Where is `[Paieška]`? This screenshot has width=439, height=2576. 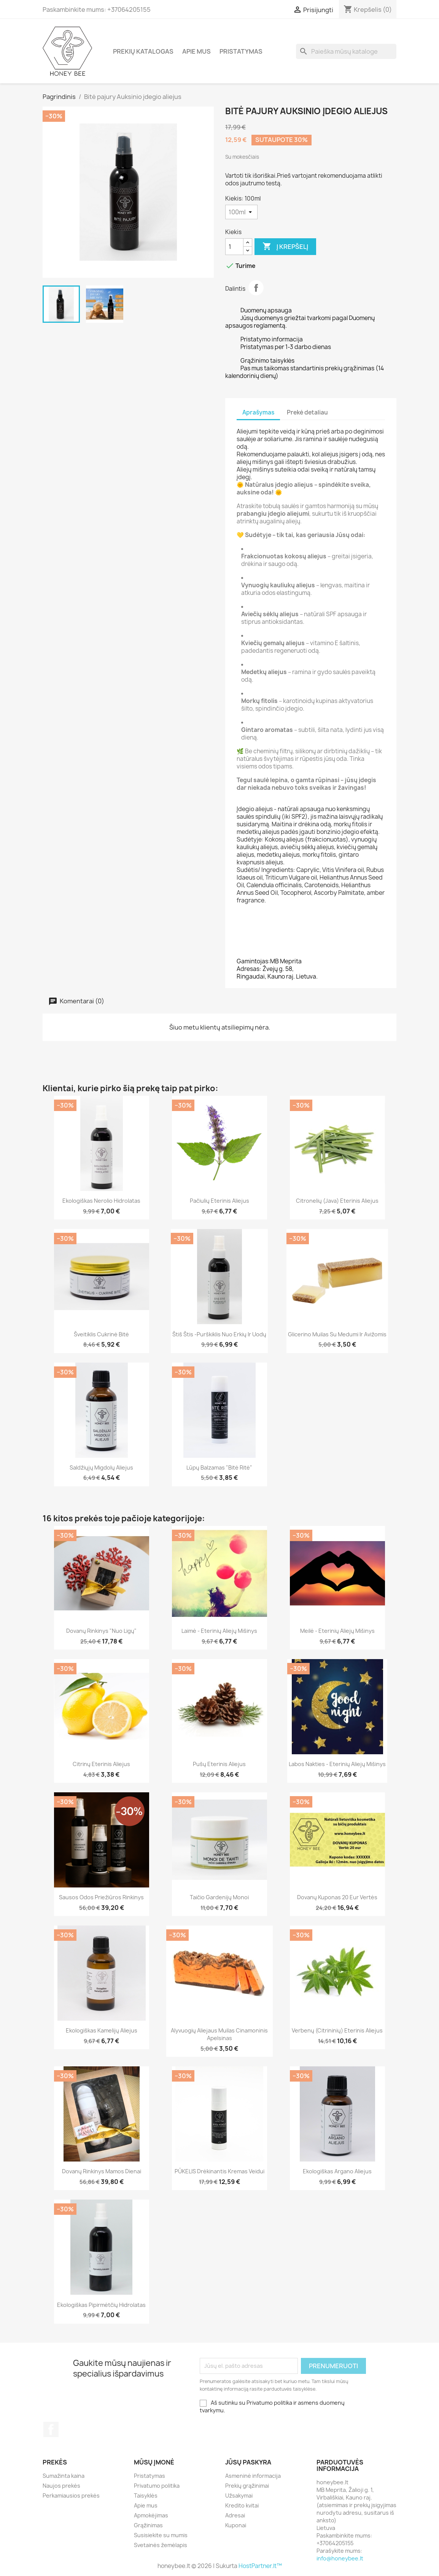
[Paieška] is located at coordinates (346, 51).